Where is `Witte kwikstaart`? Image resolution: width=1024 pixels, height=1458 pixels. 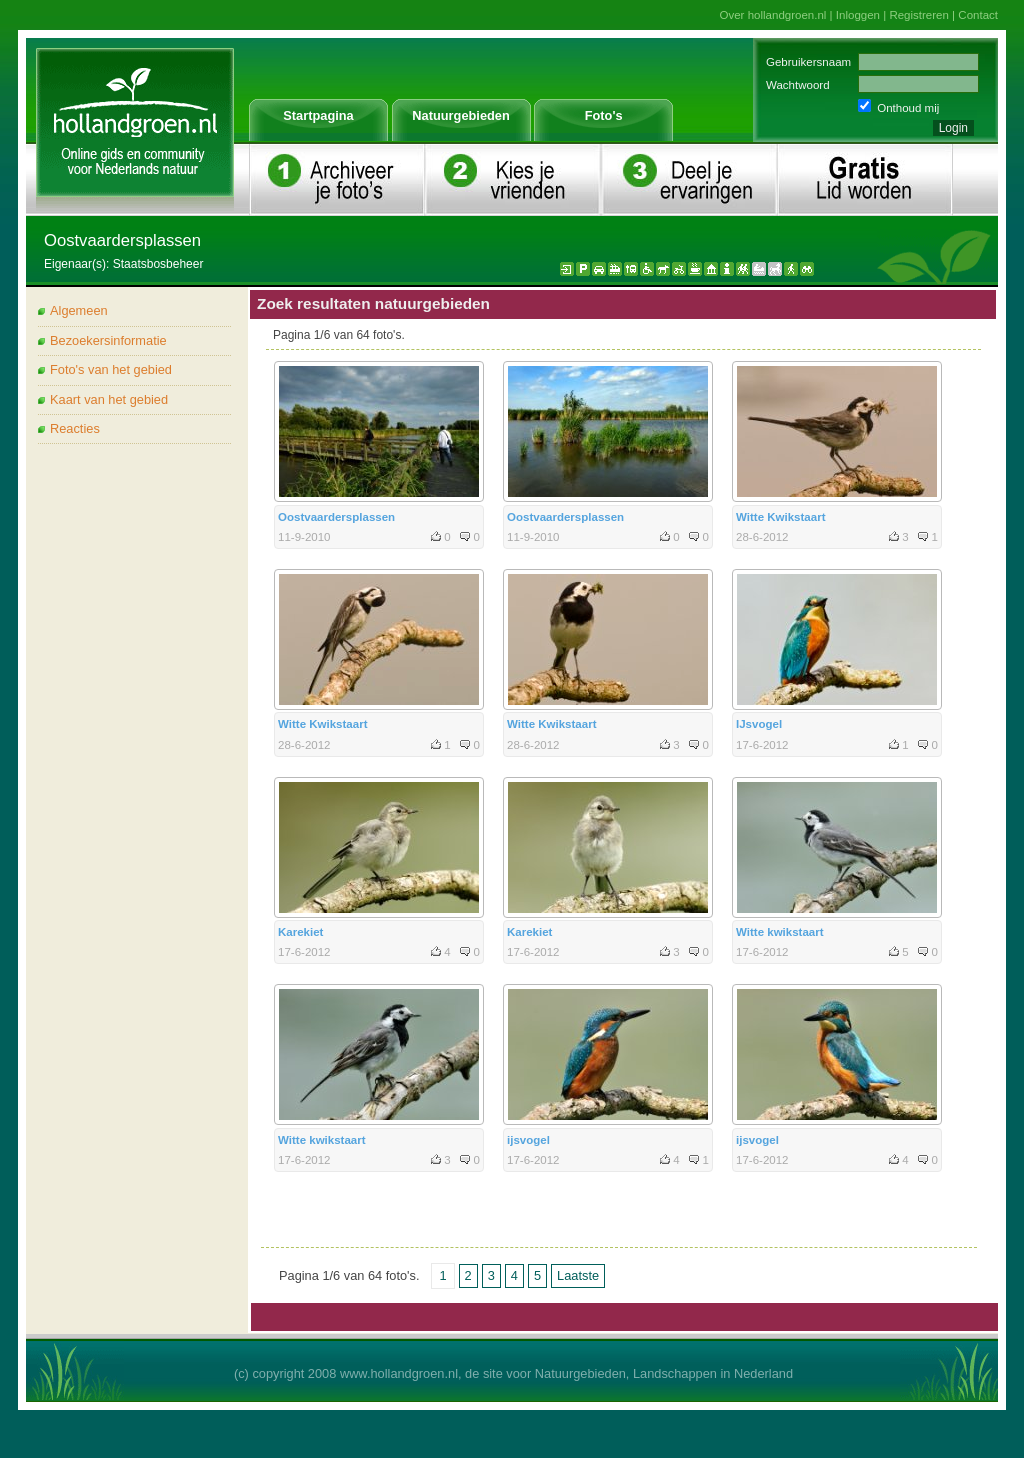
Witte kwikstaart is located at coordinates (780, 932).